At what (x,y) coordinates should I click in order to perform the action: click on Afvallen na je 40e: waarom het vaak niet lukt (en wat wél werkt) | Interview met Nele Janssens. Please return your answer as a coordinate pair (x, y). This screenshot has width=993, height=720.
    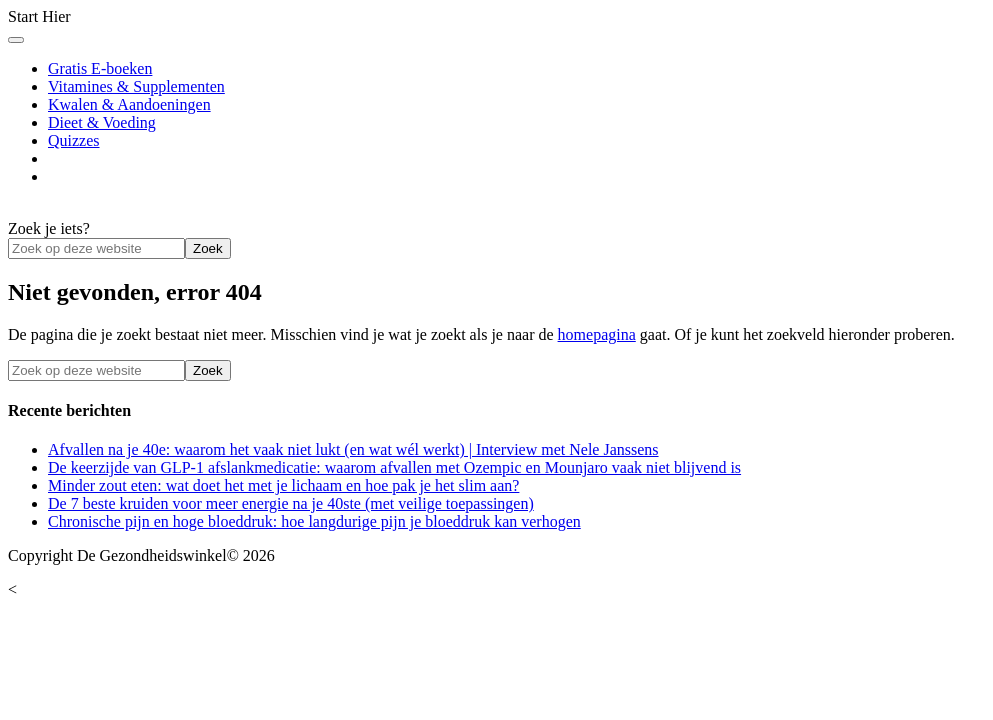
    Looking at the image, I should click on (353, 449).